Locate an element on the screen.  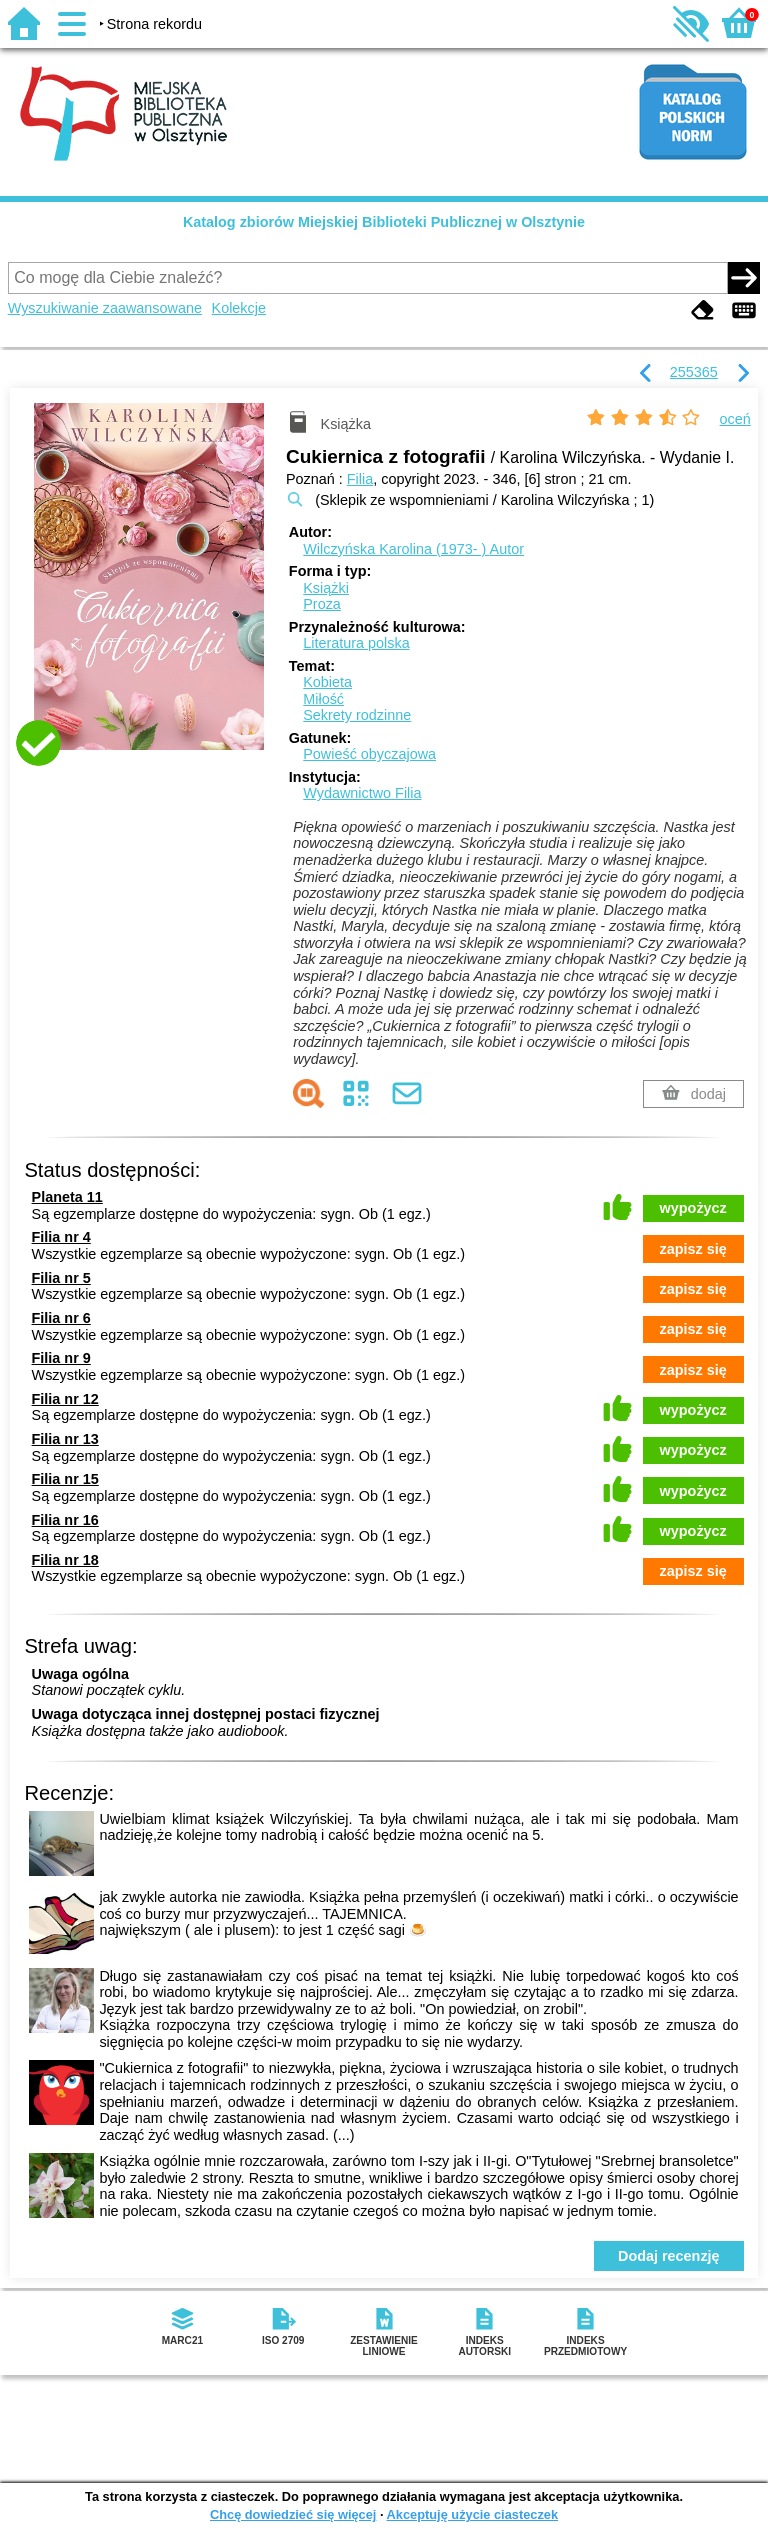
Dodaj recenzję is located at coordinates (669, 2256).